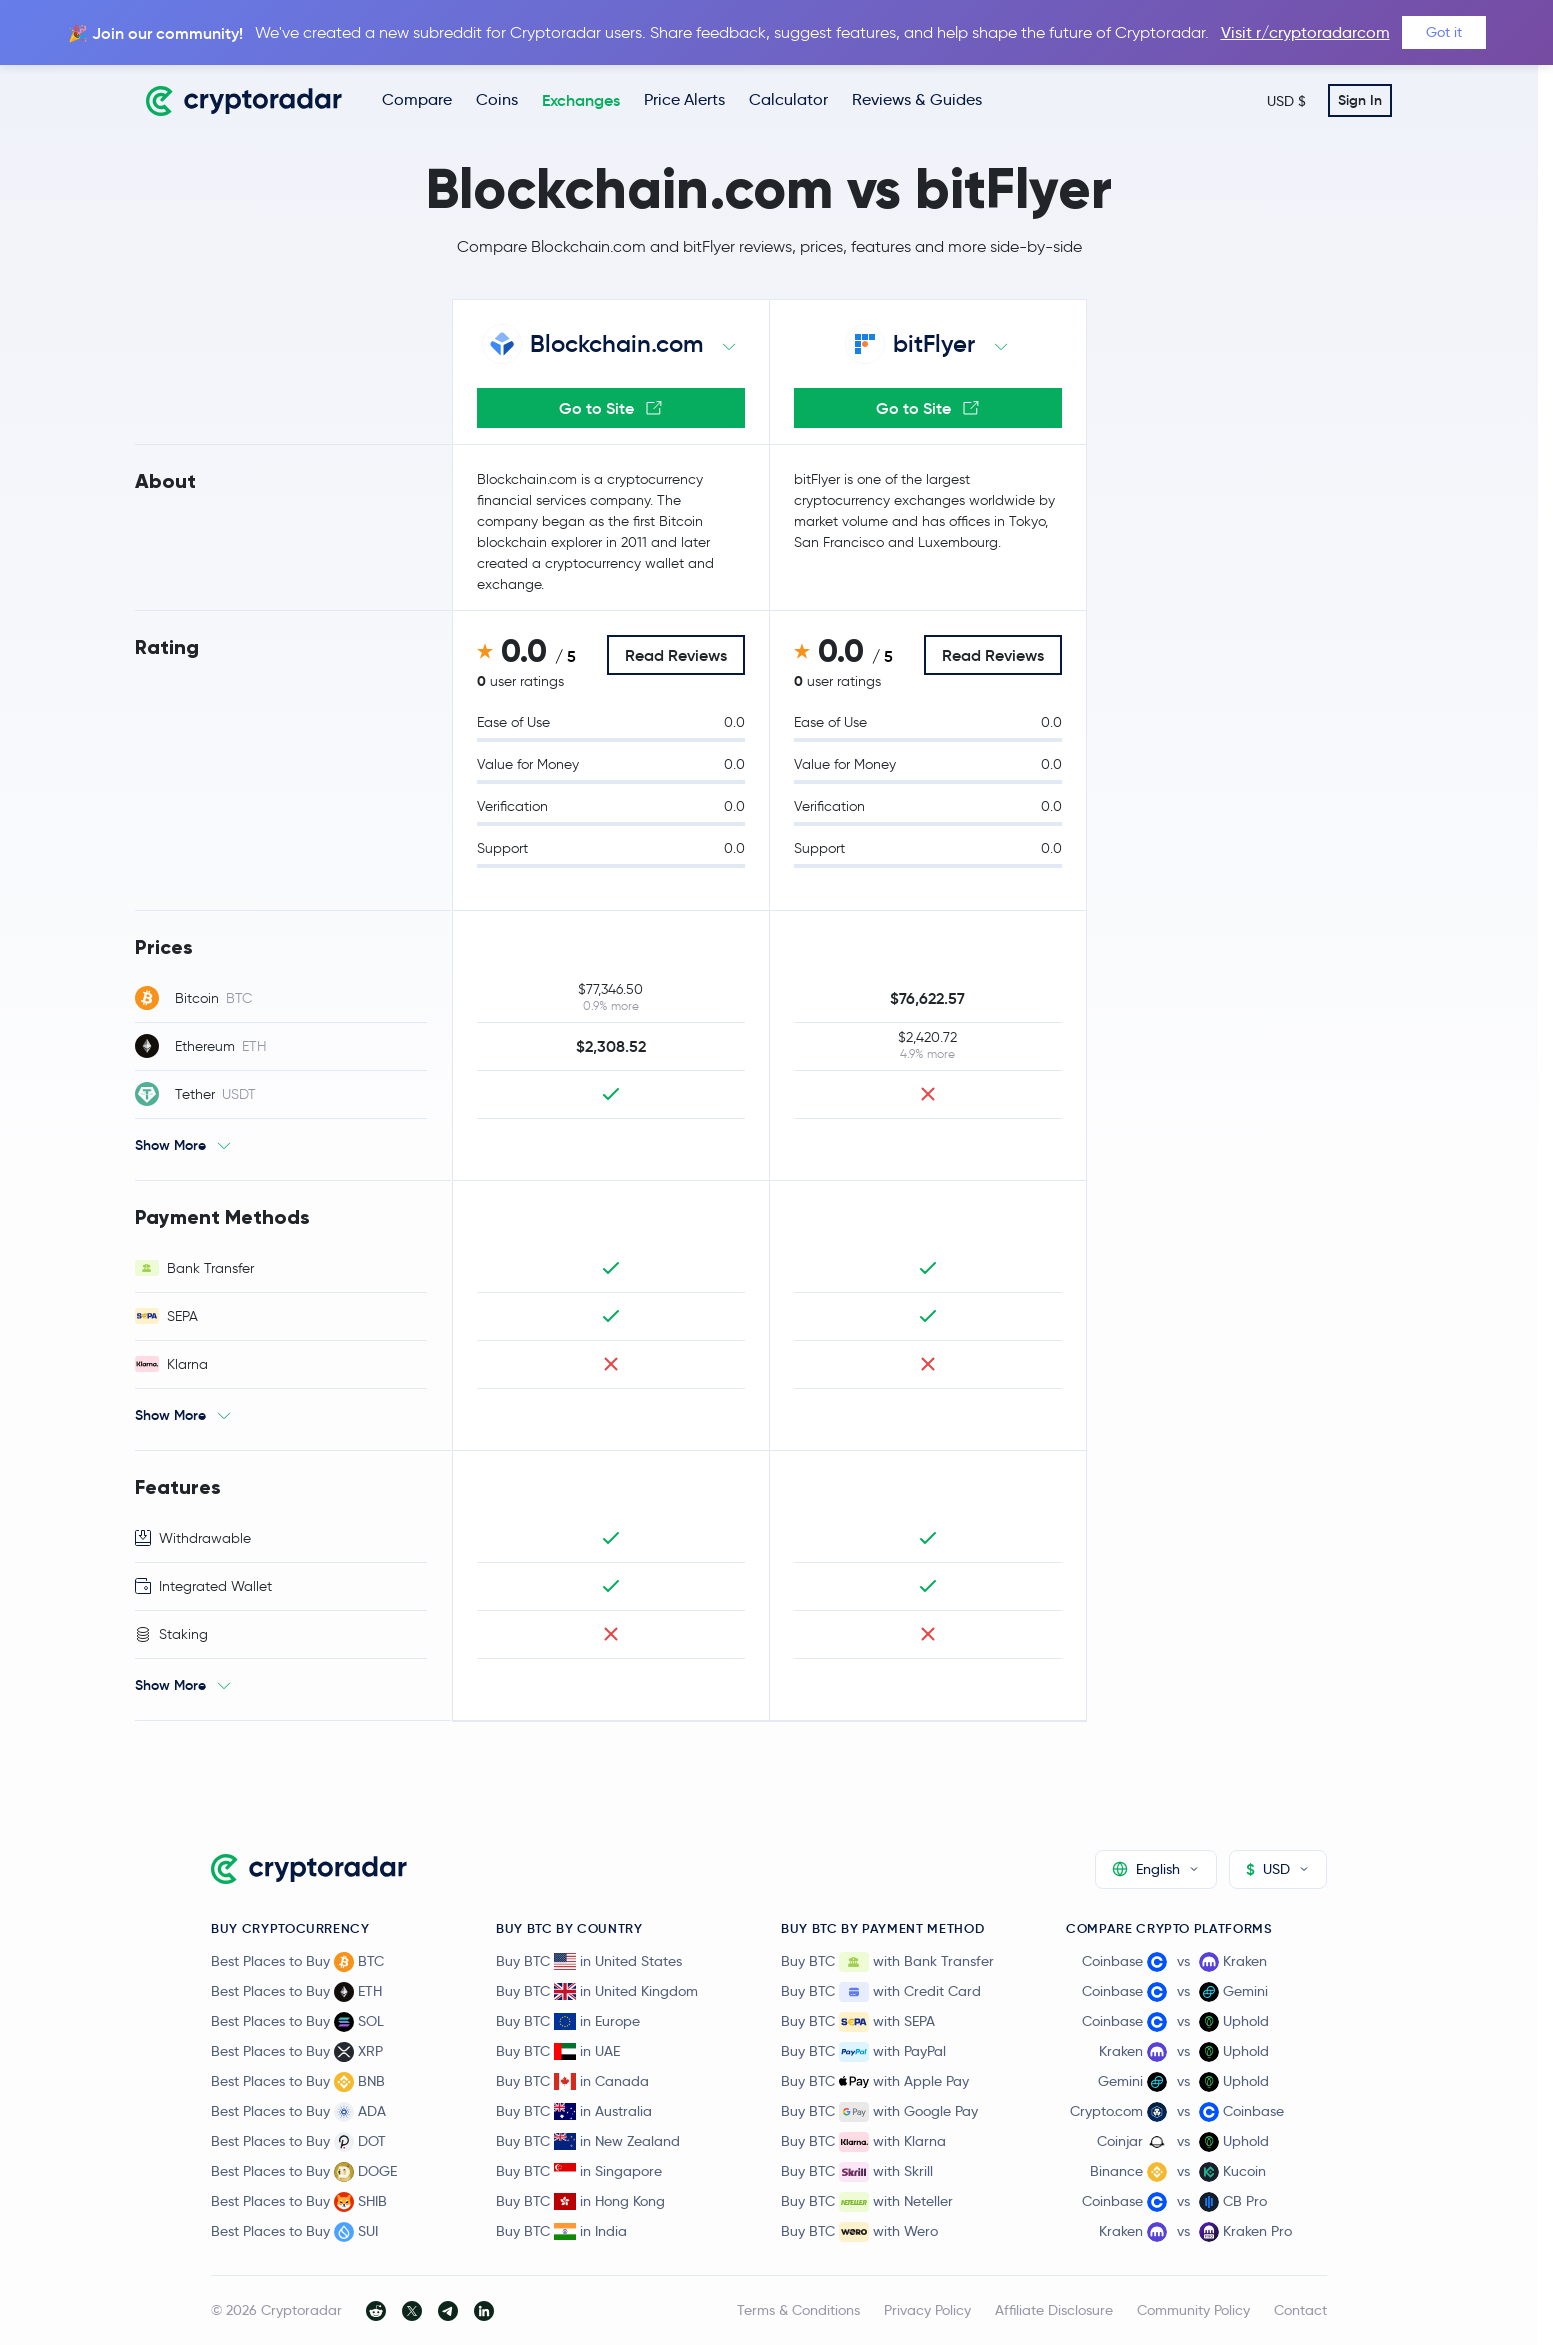  Describe the element at coordinates (568, 2021) in the screenshot. I see `Buy BTC in Europe` at that location.